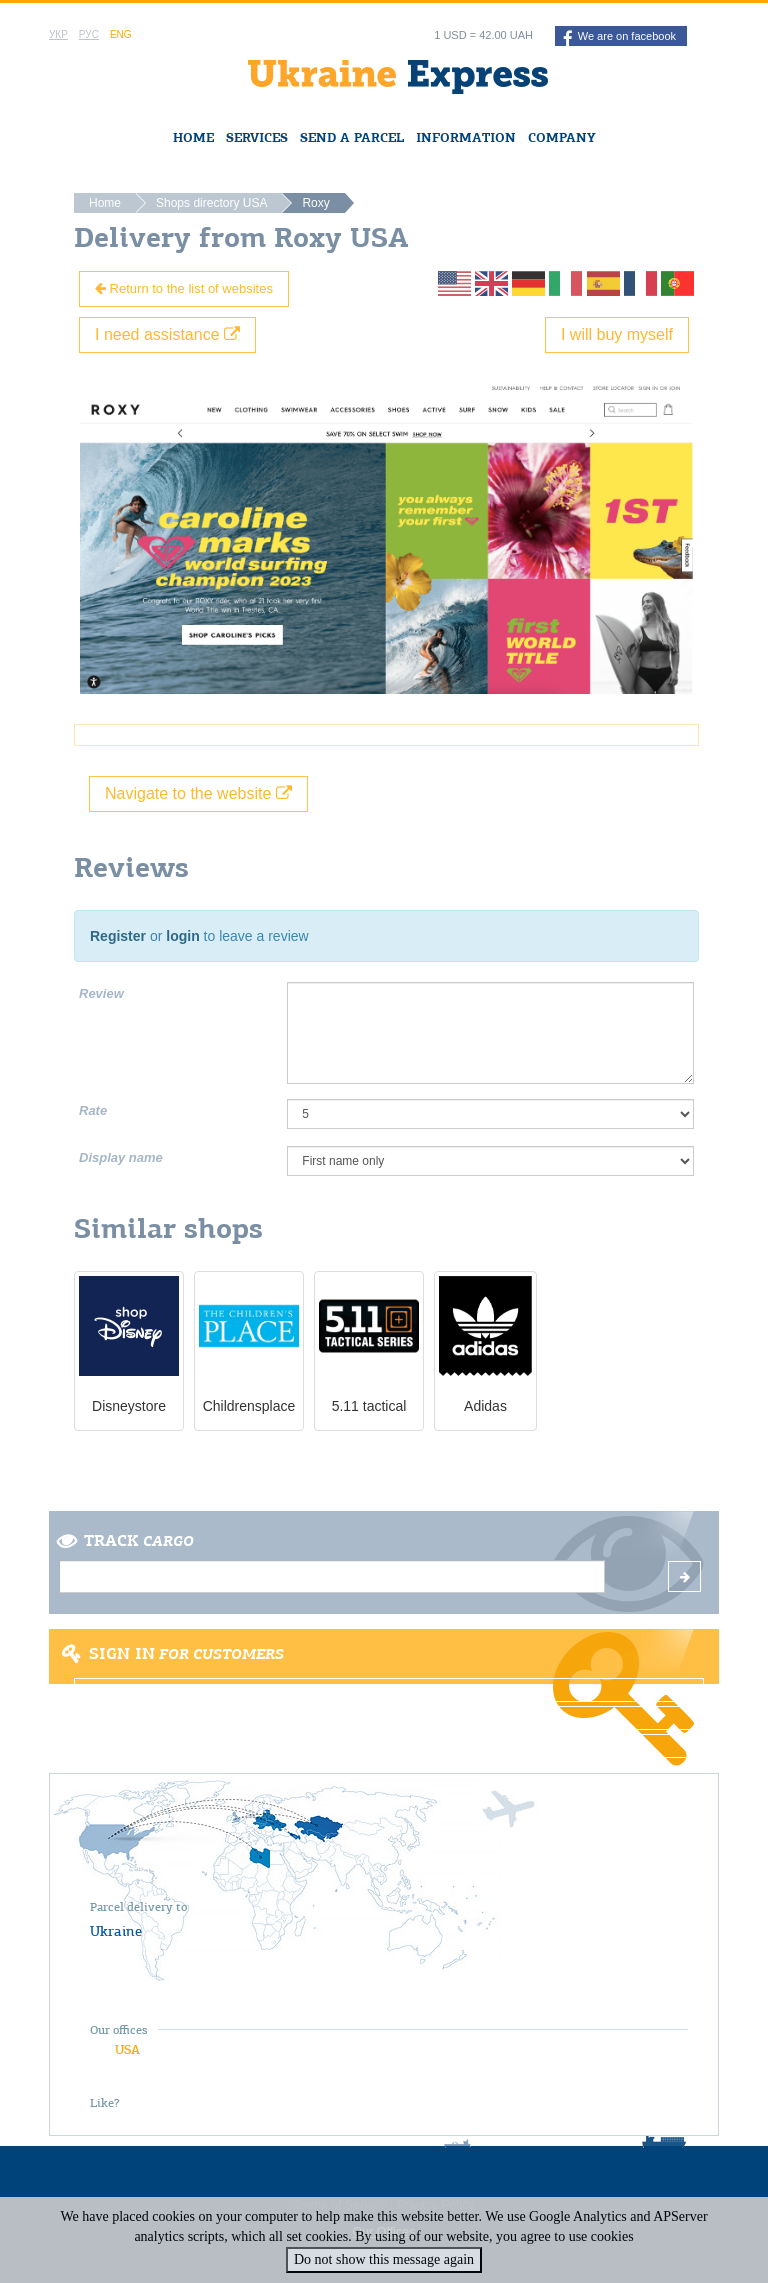 The height and width of the screenshot is (2283, 768). What do you see at coordinates (352, 137) in the screenshot?
I see `Send a Parcel` at bounding box center [352, 137].